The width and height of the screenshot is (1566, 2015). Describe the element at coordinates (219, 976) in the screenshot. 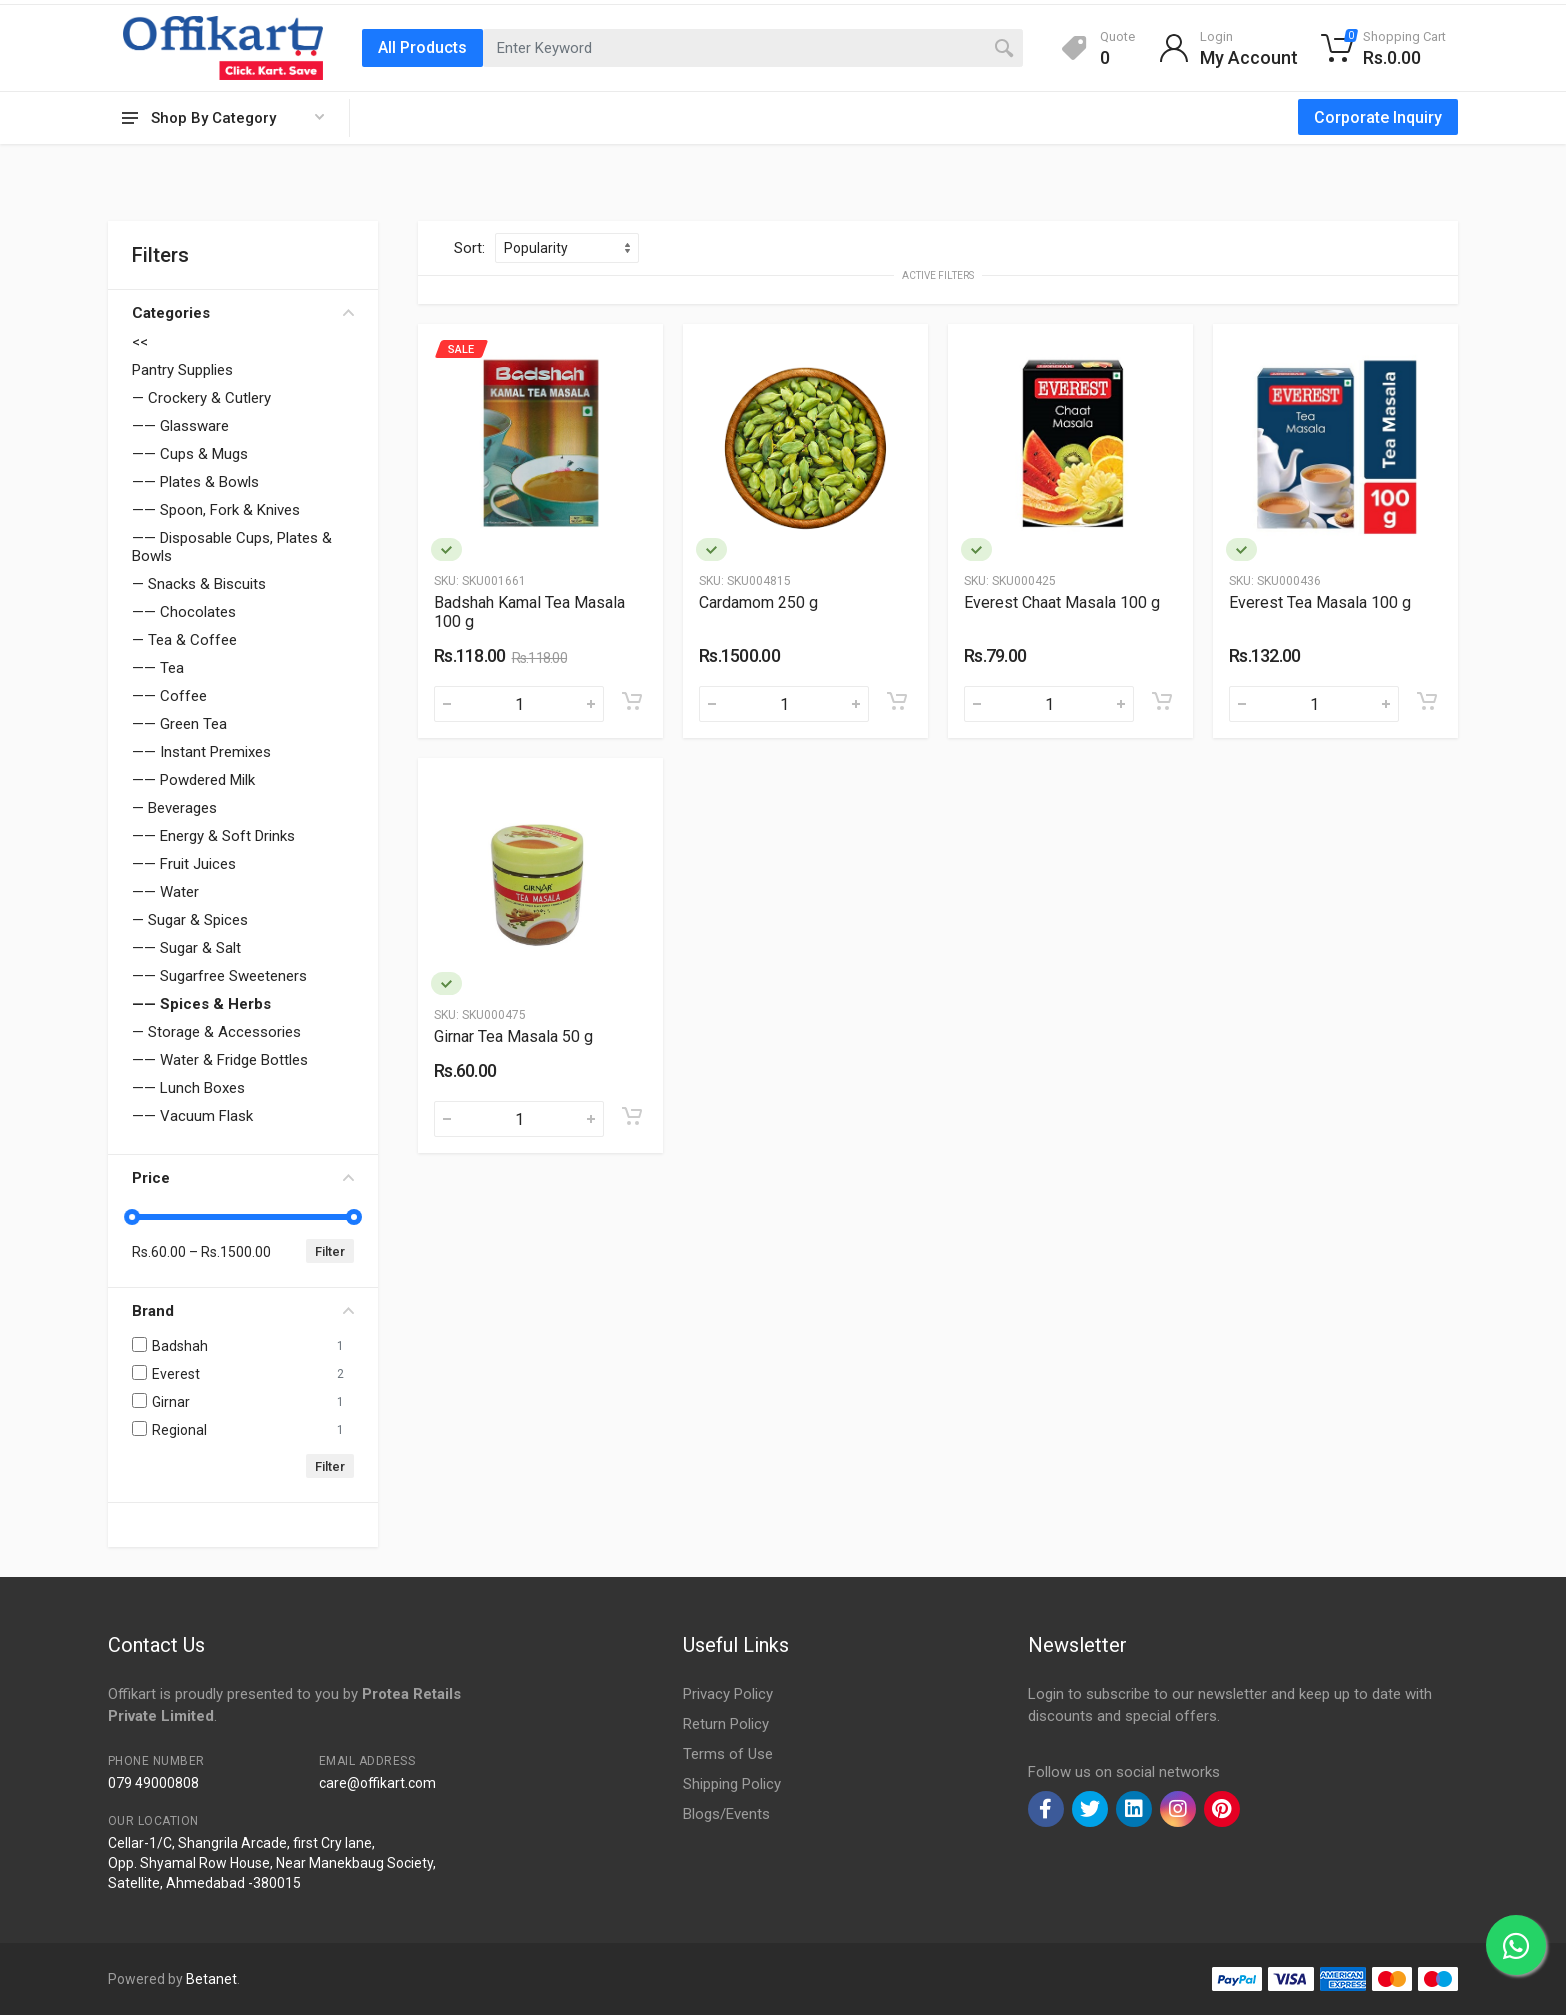

I see `—— Sugarfree Sweeteners` at that location.